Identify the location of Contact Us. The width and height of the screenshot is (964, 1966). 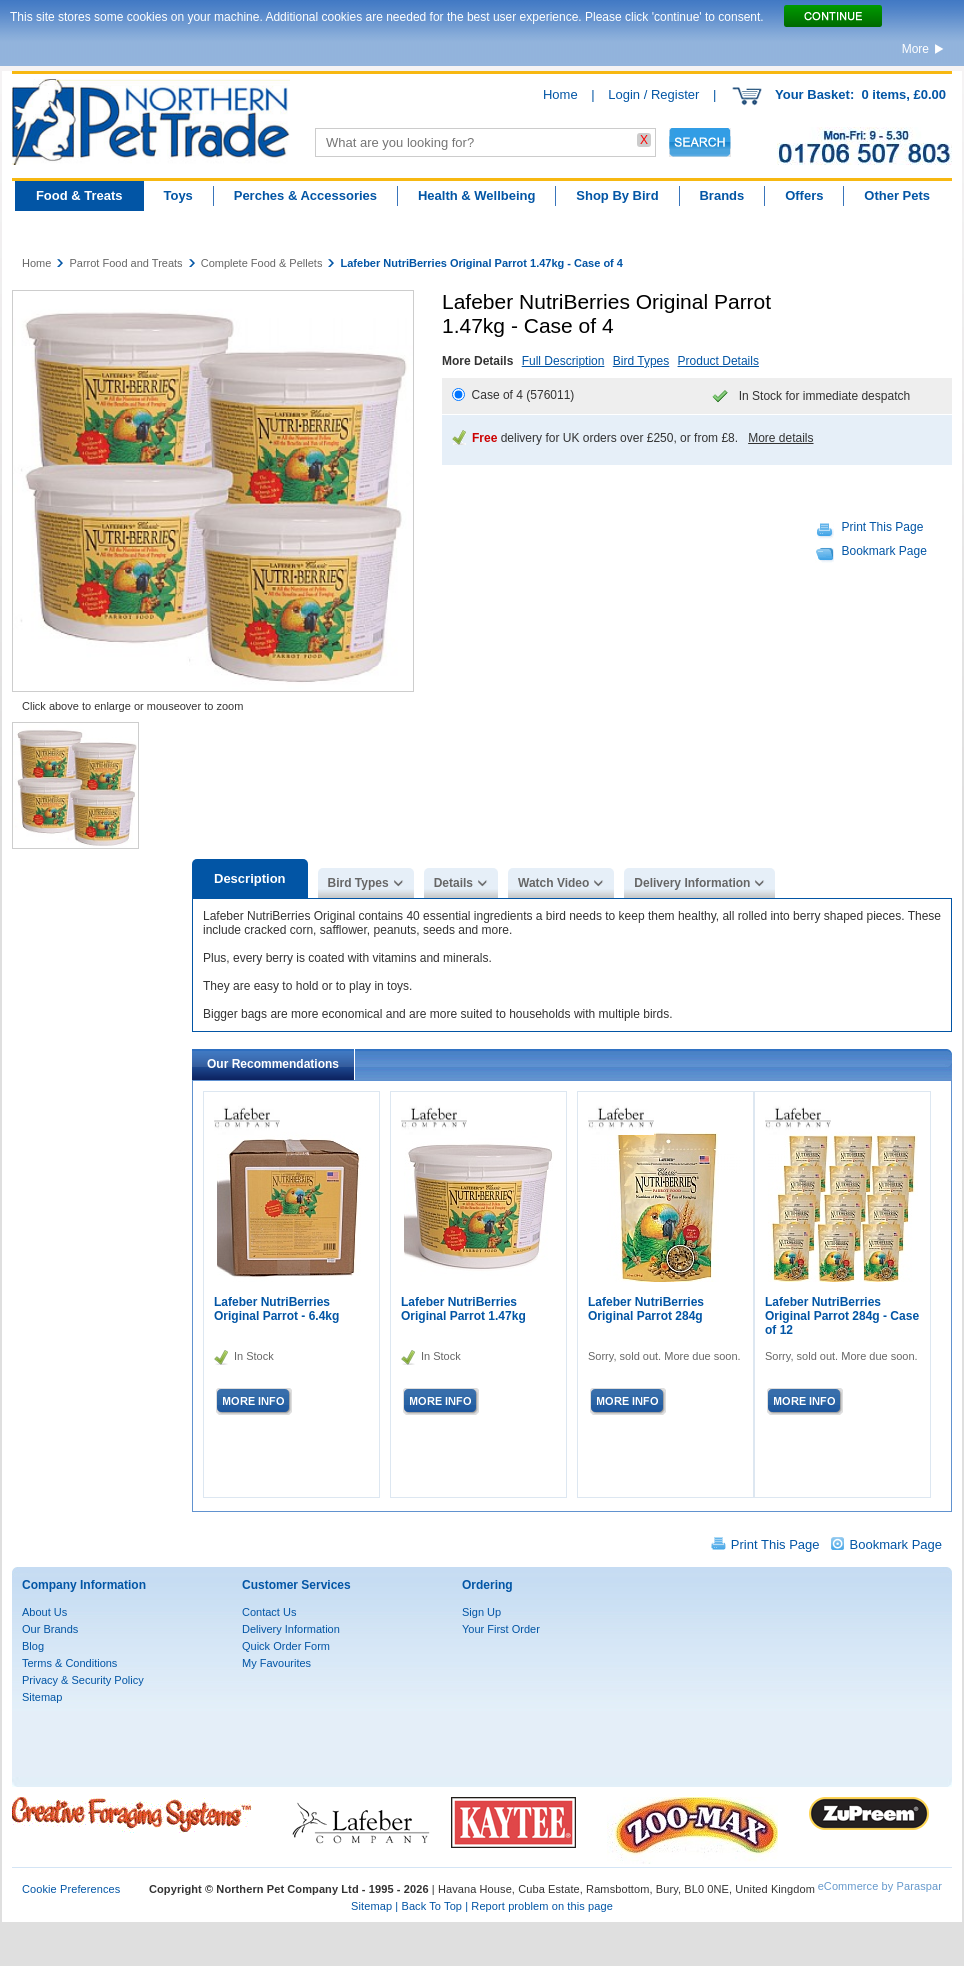
(269, 1612).